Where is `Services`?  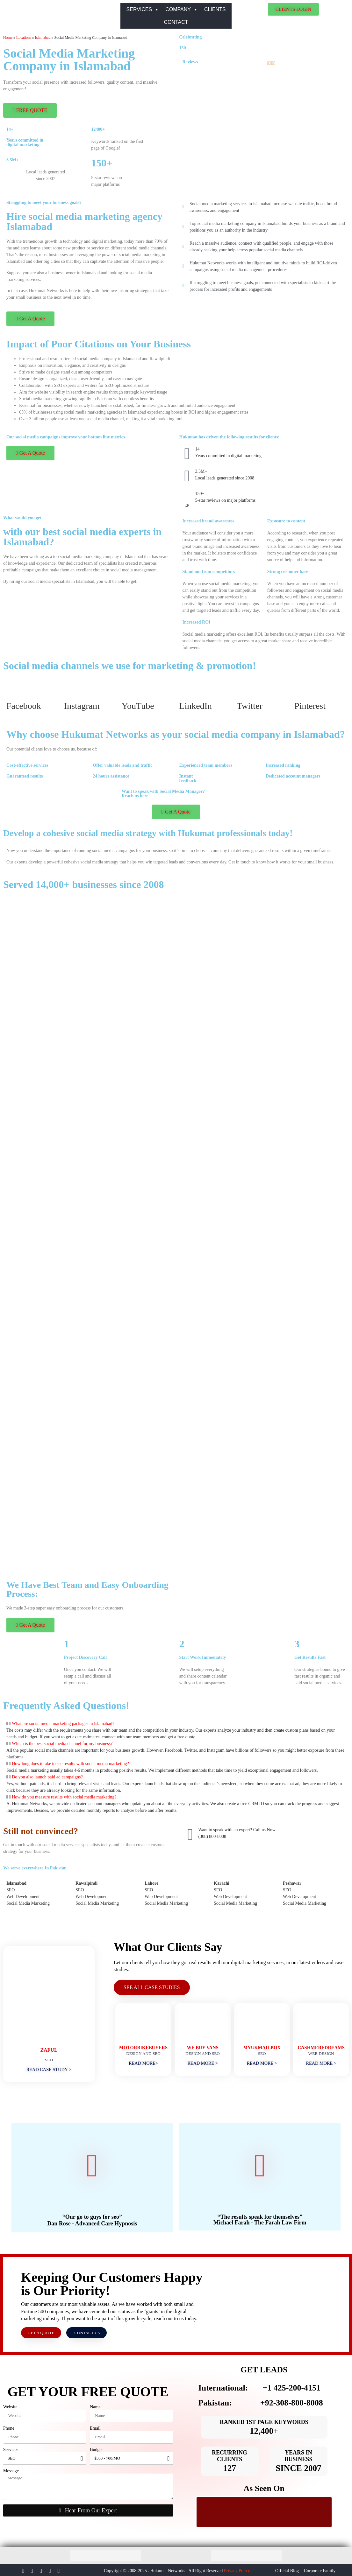
Services is located at coordinates (10, 2448).